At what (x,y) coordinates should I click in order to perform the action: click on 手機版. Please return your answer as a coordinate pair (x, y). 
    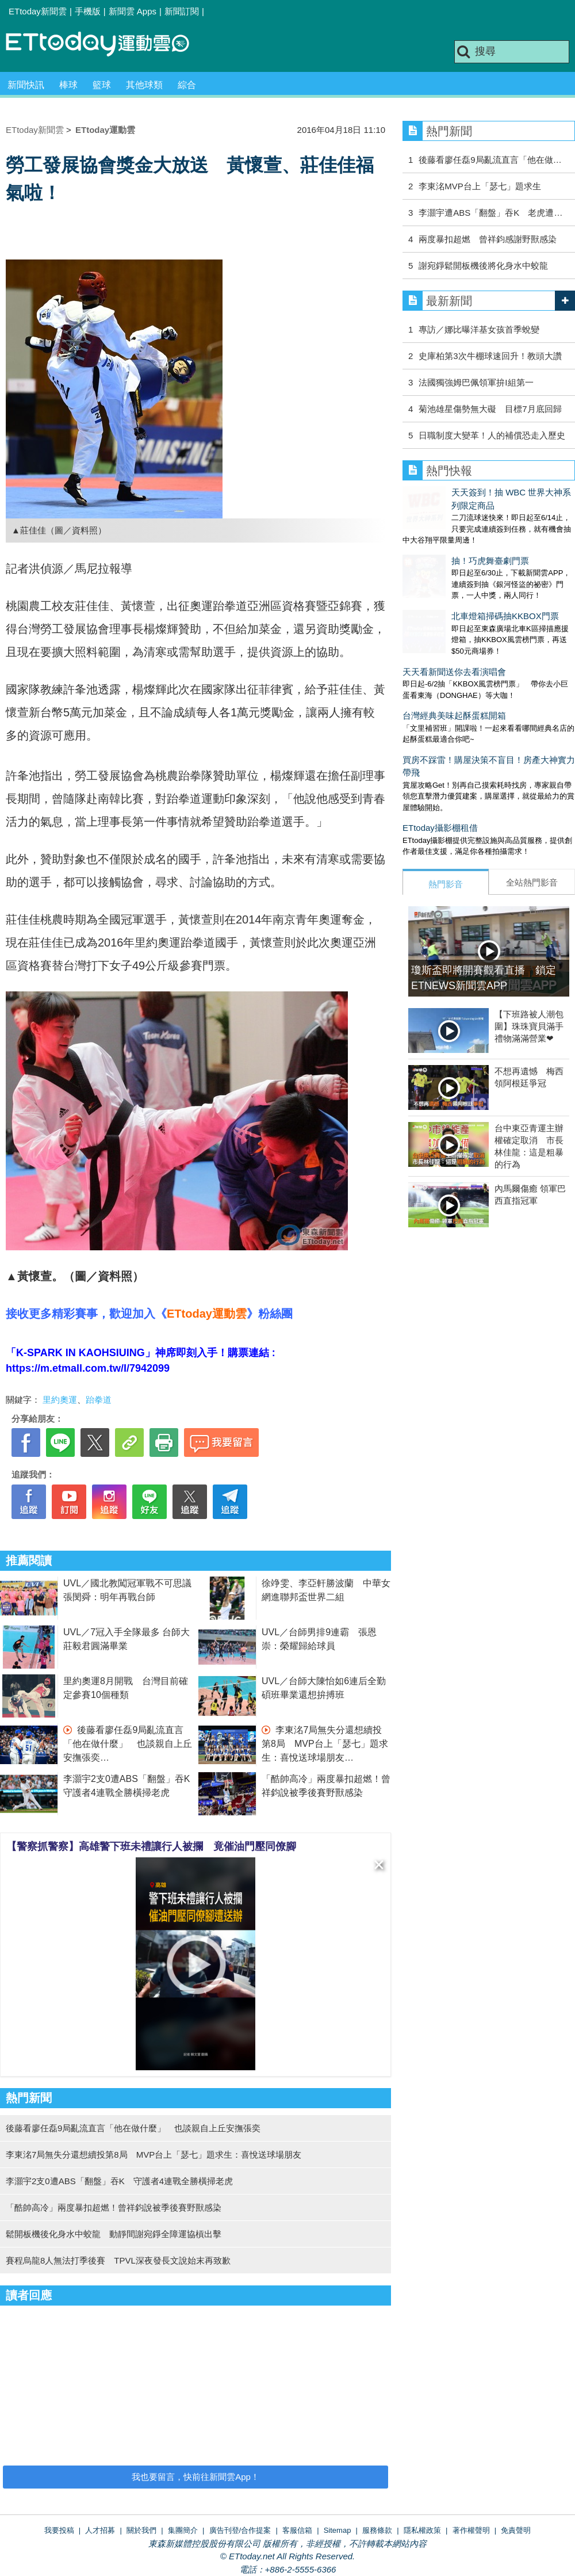
    Looking at the image, I should click on (88, 11).